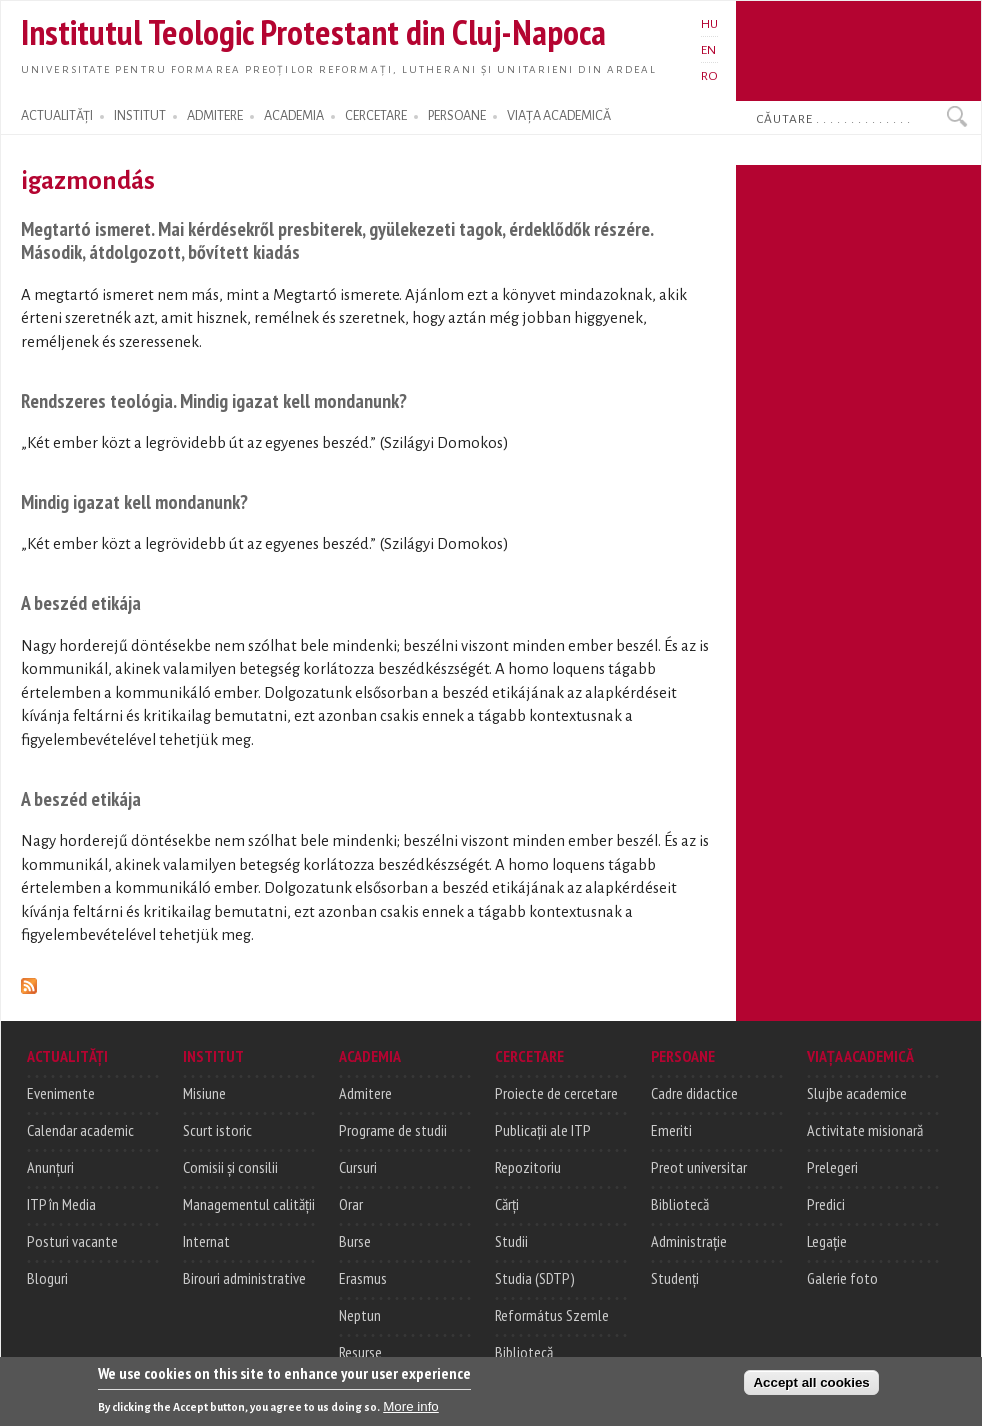  What do you see at coordinates (708, 50) in the screenshot?
I see `EN` at bounding box center [708, 50].